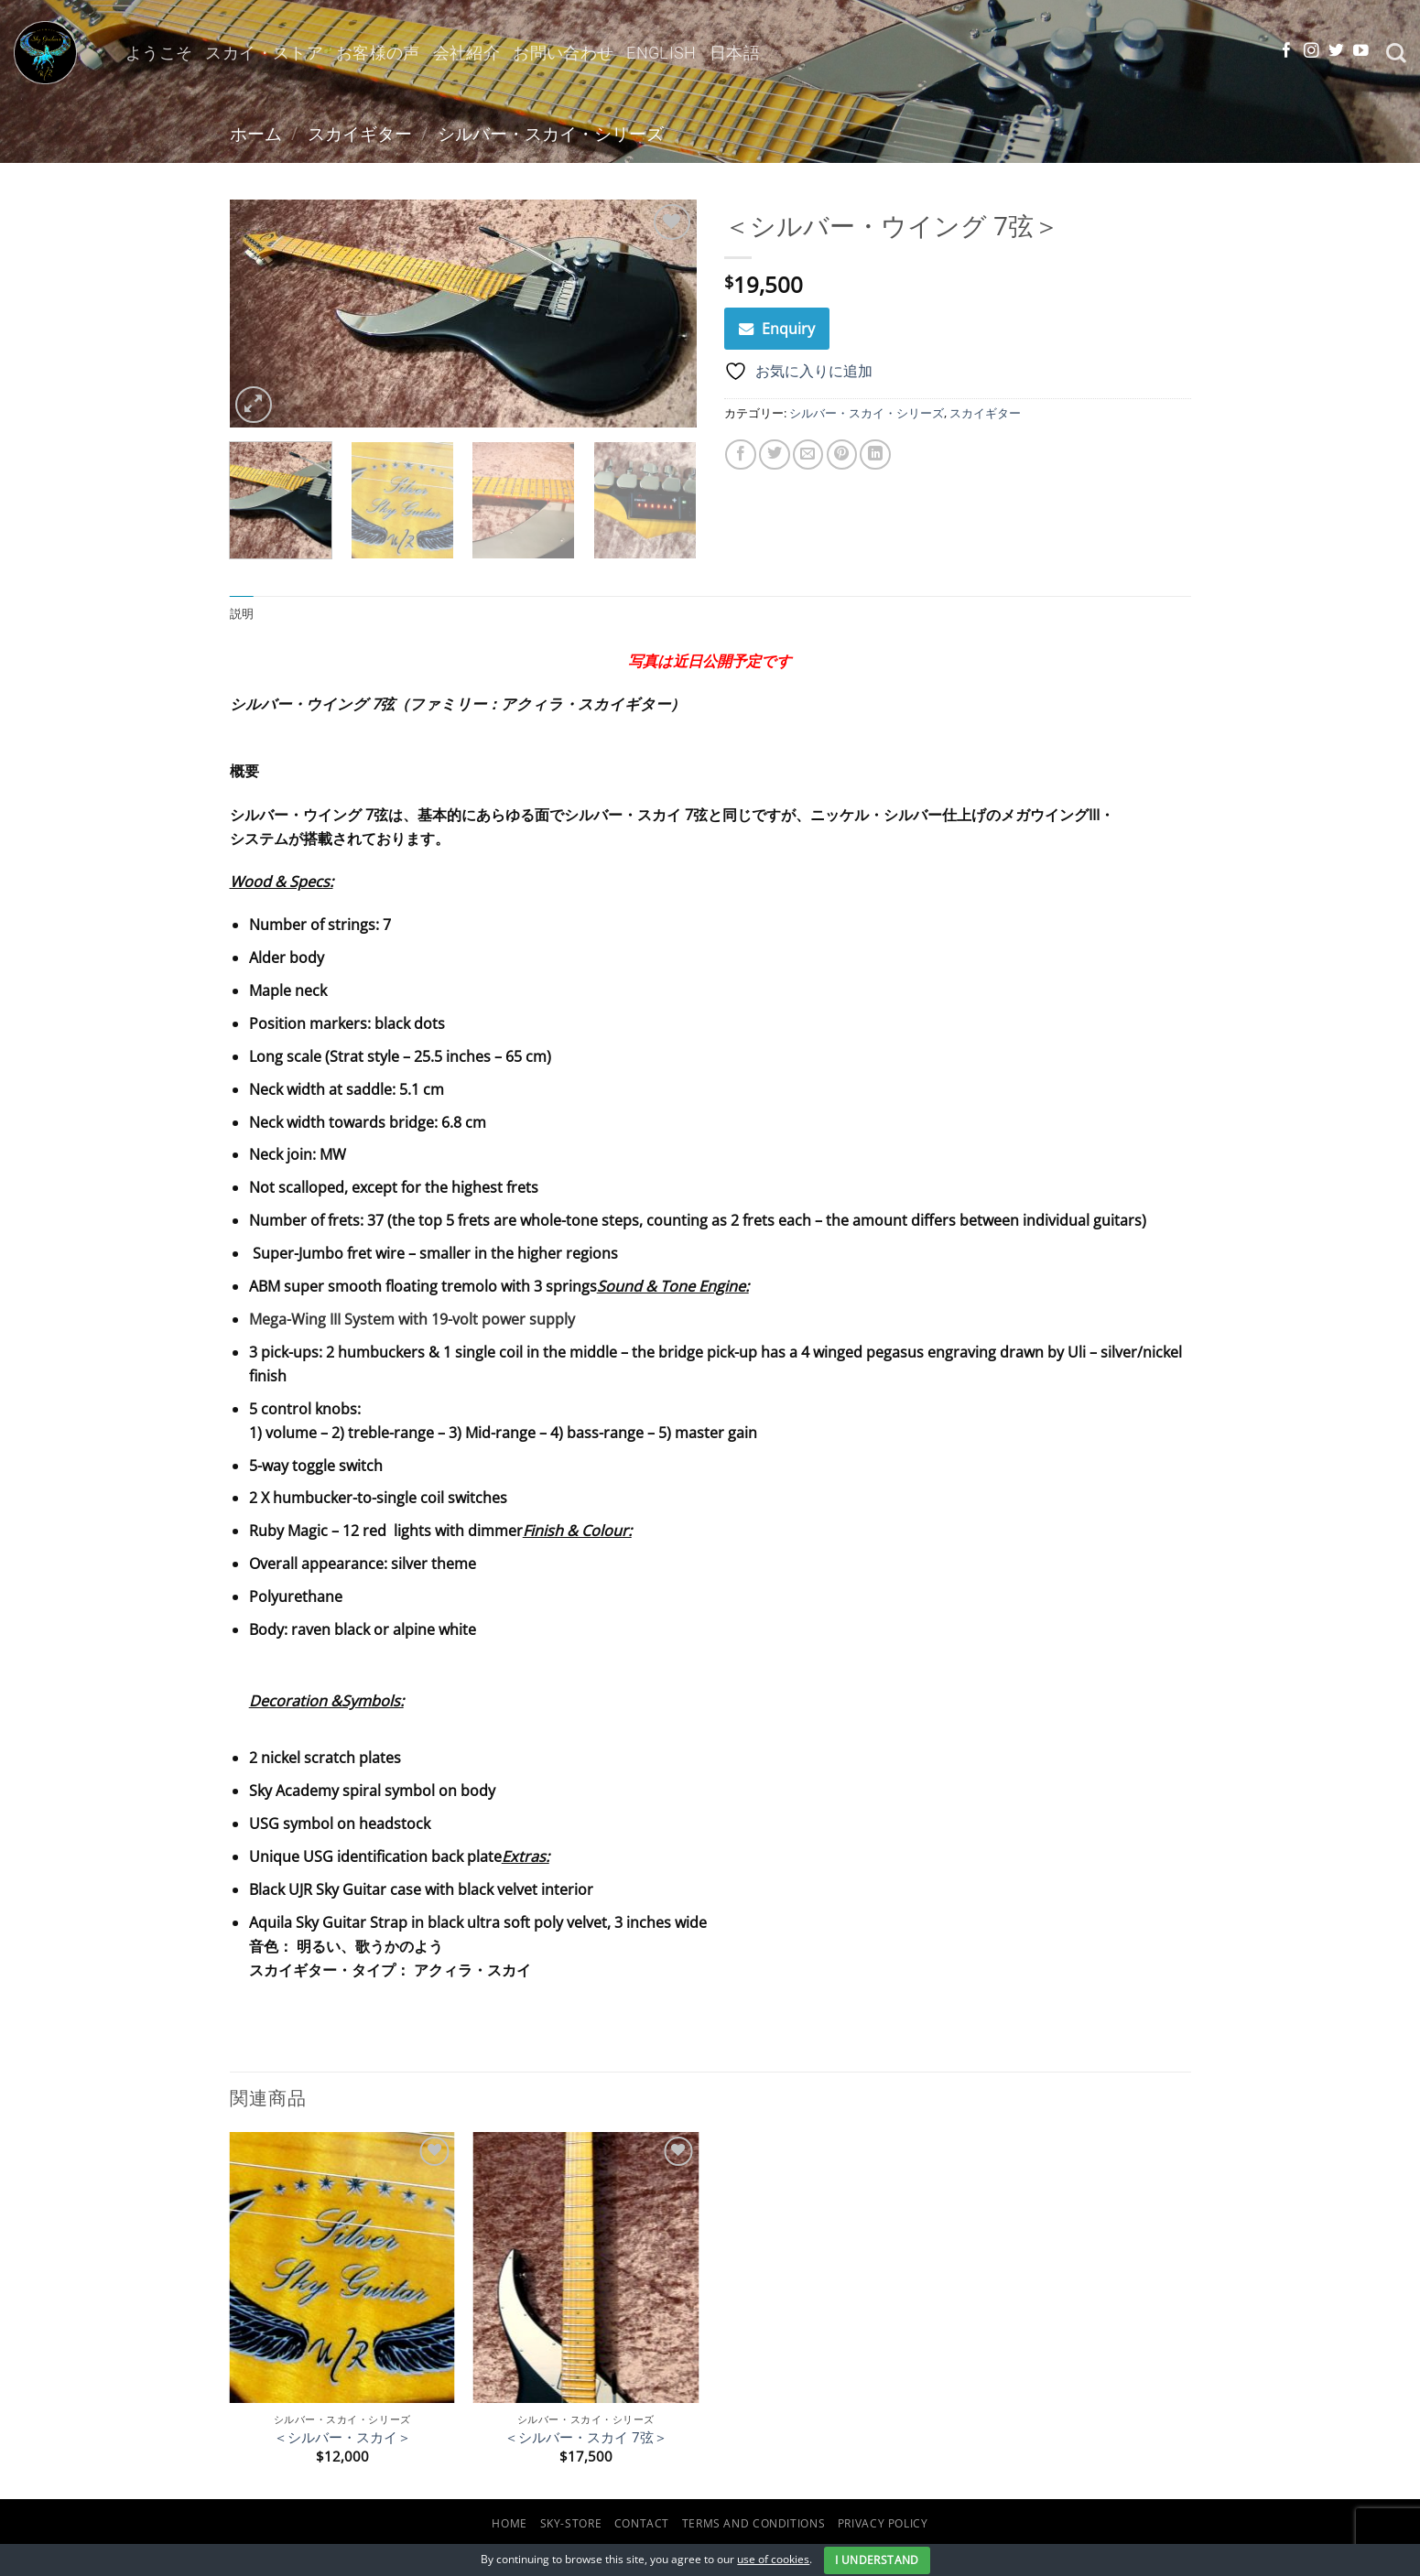 The width and height of the screenshot is (1420, 2576). What do you see at coordinates (1311, 51) in the screenshot?
I see `[インスタでフォロー]` at bounding box center [1311, 51].